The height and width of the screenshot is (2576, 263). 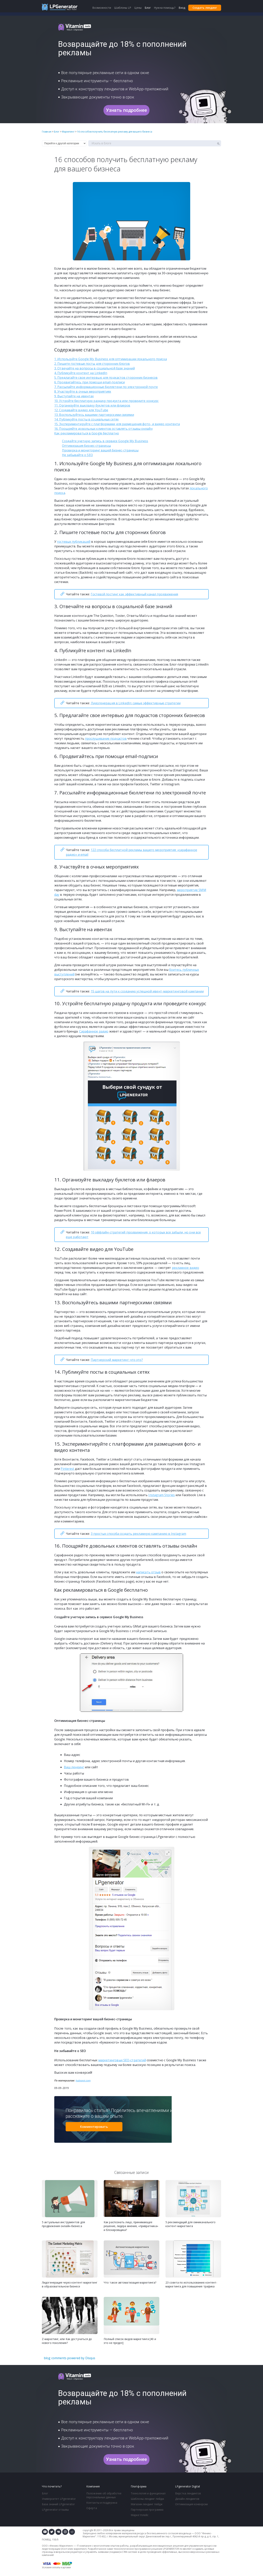 What do you see at coordinates (92, 405) in the screenshot?
I see `11. Организуйте выкладку буклетов или флаеров` at bounding box center [92, 405].